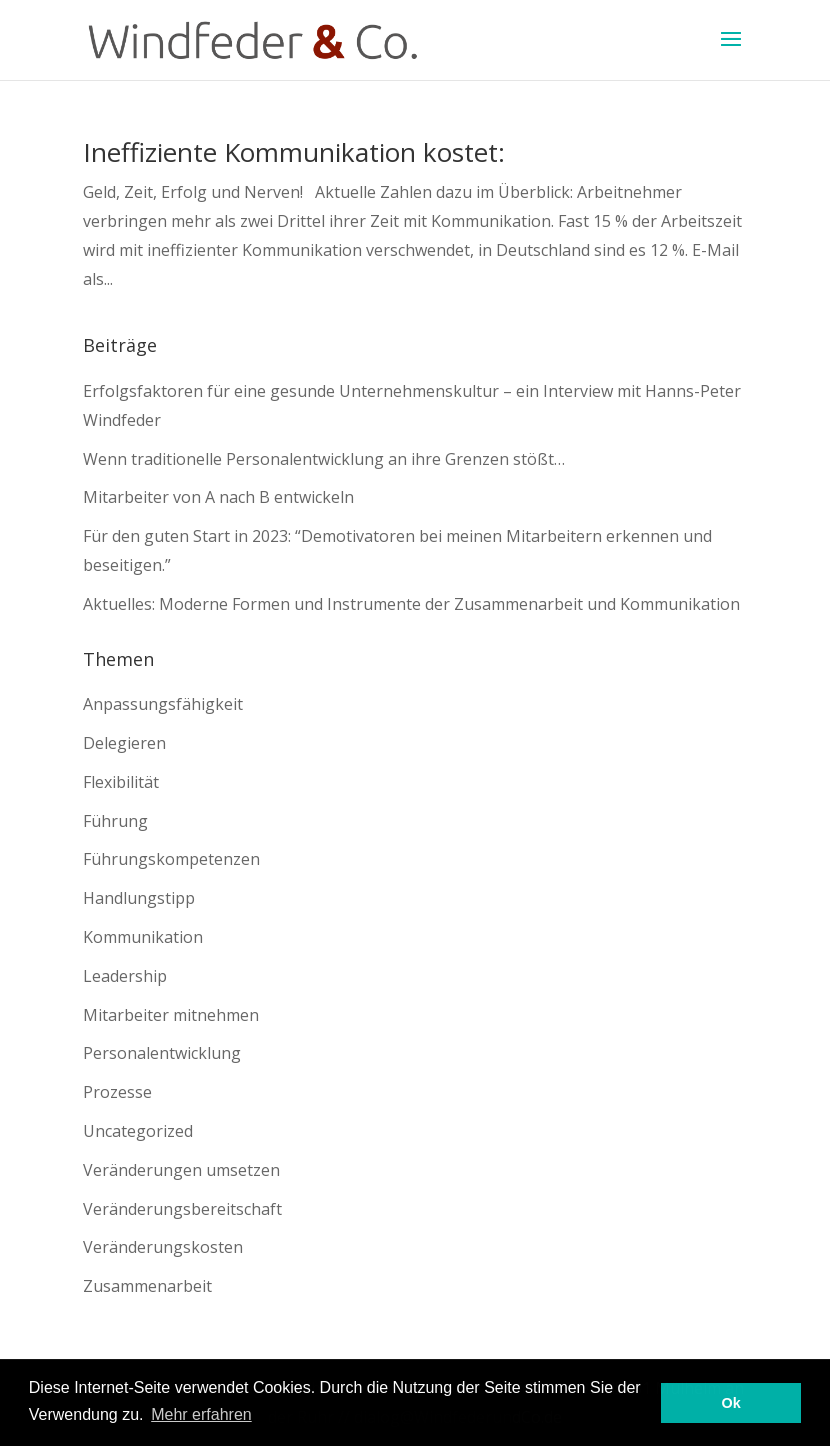  Describe the element at coordinates (138, 1131) in the screenshot. I see `Uncategorized` at that location.